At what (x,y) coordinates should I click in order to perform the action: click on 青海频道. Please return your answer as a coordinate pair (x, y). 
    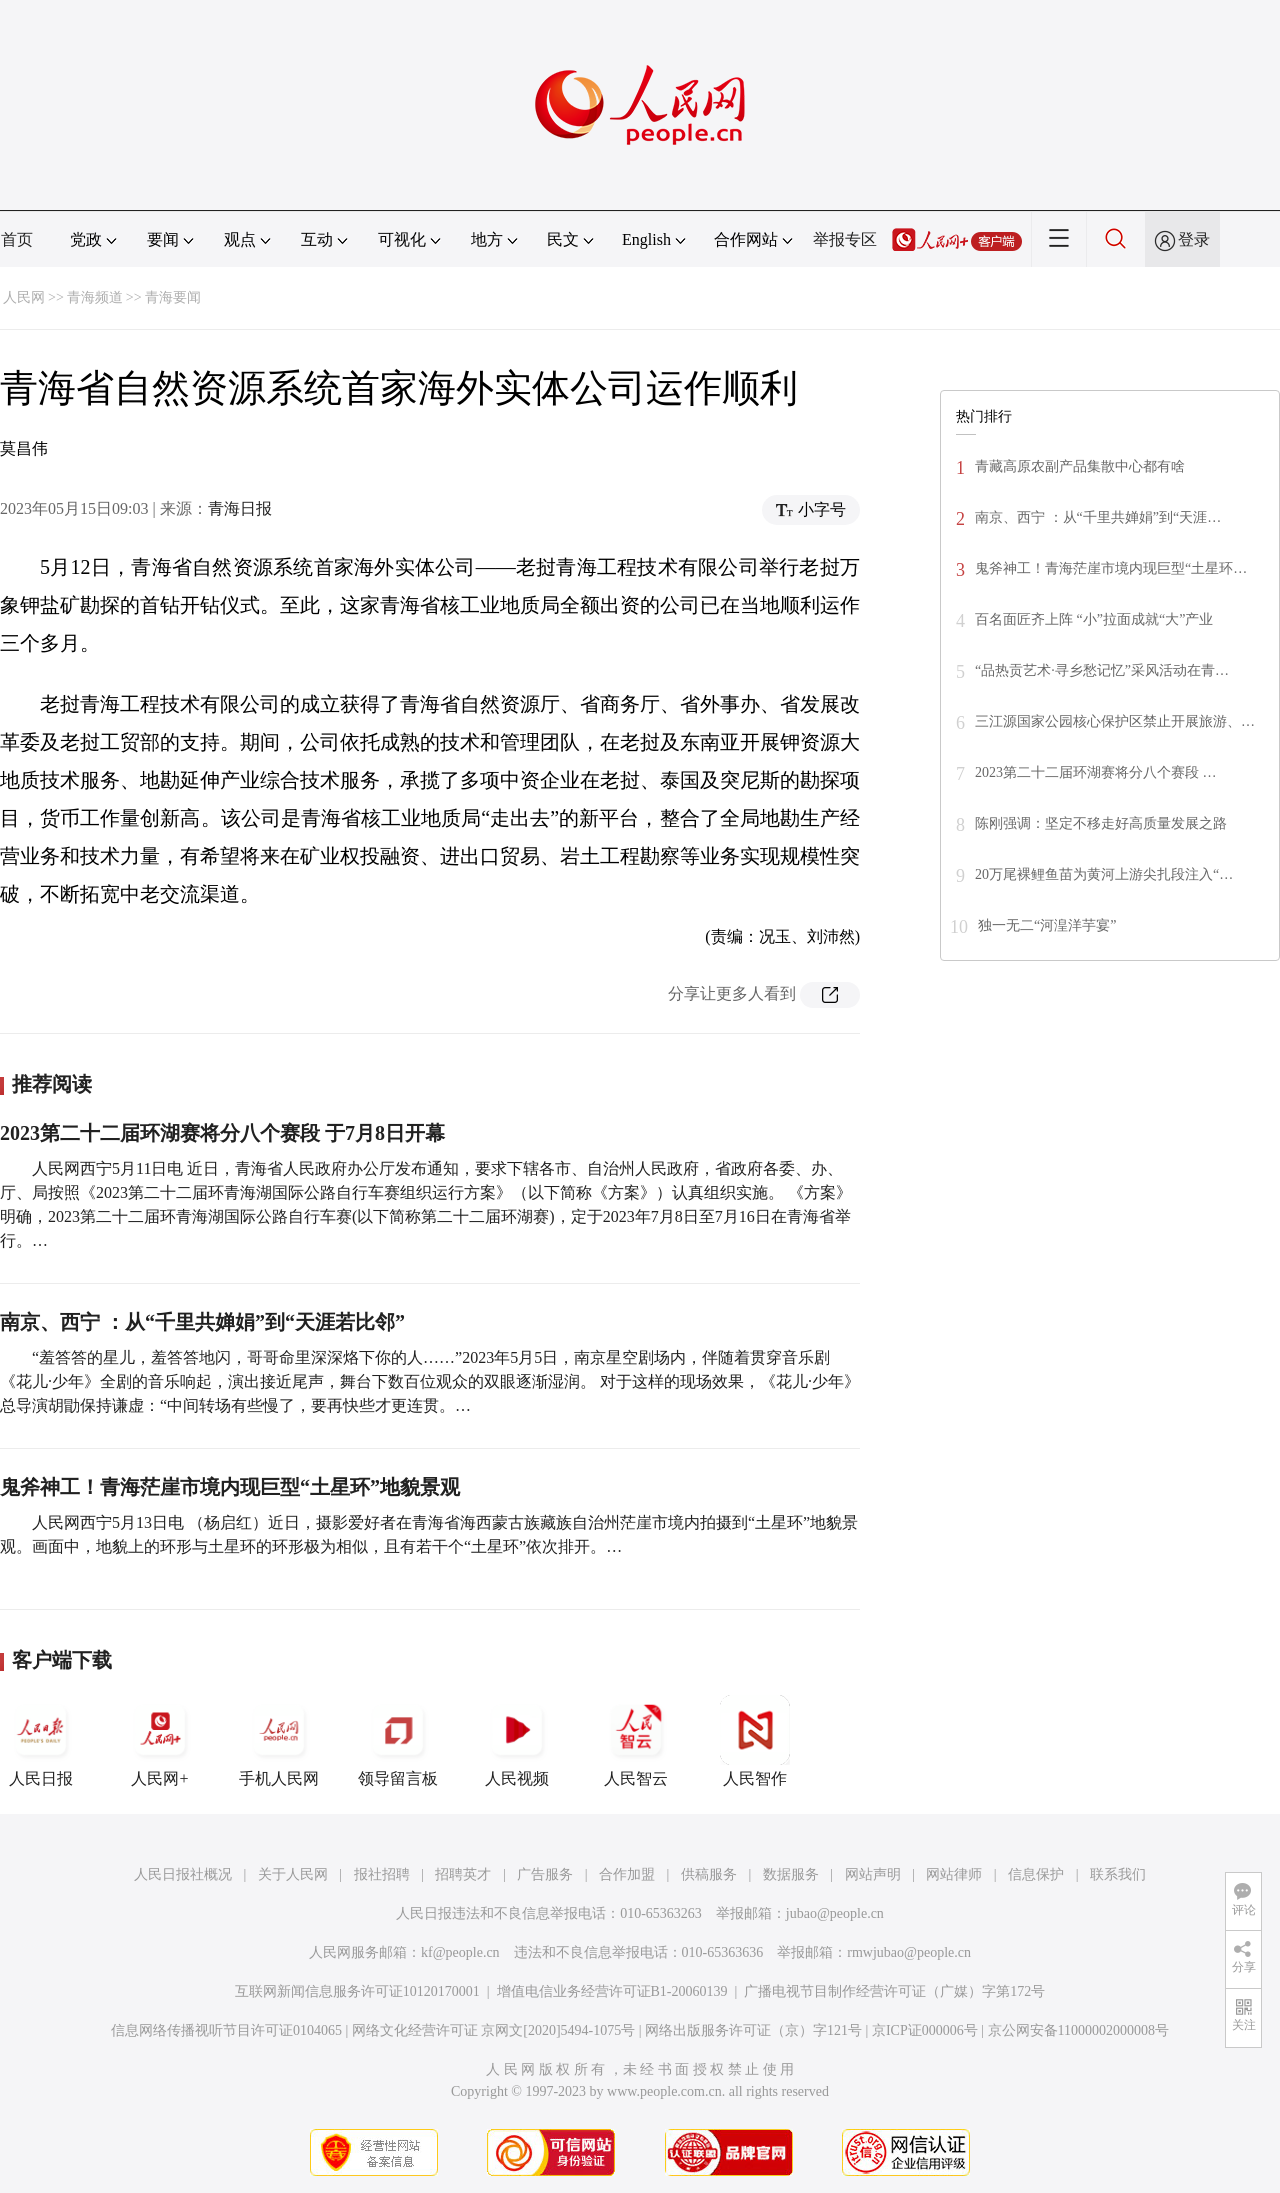
    Looking at the image, I should click on (95, 297).